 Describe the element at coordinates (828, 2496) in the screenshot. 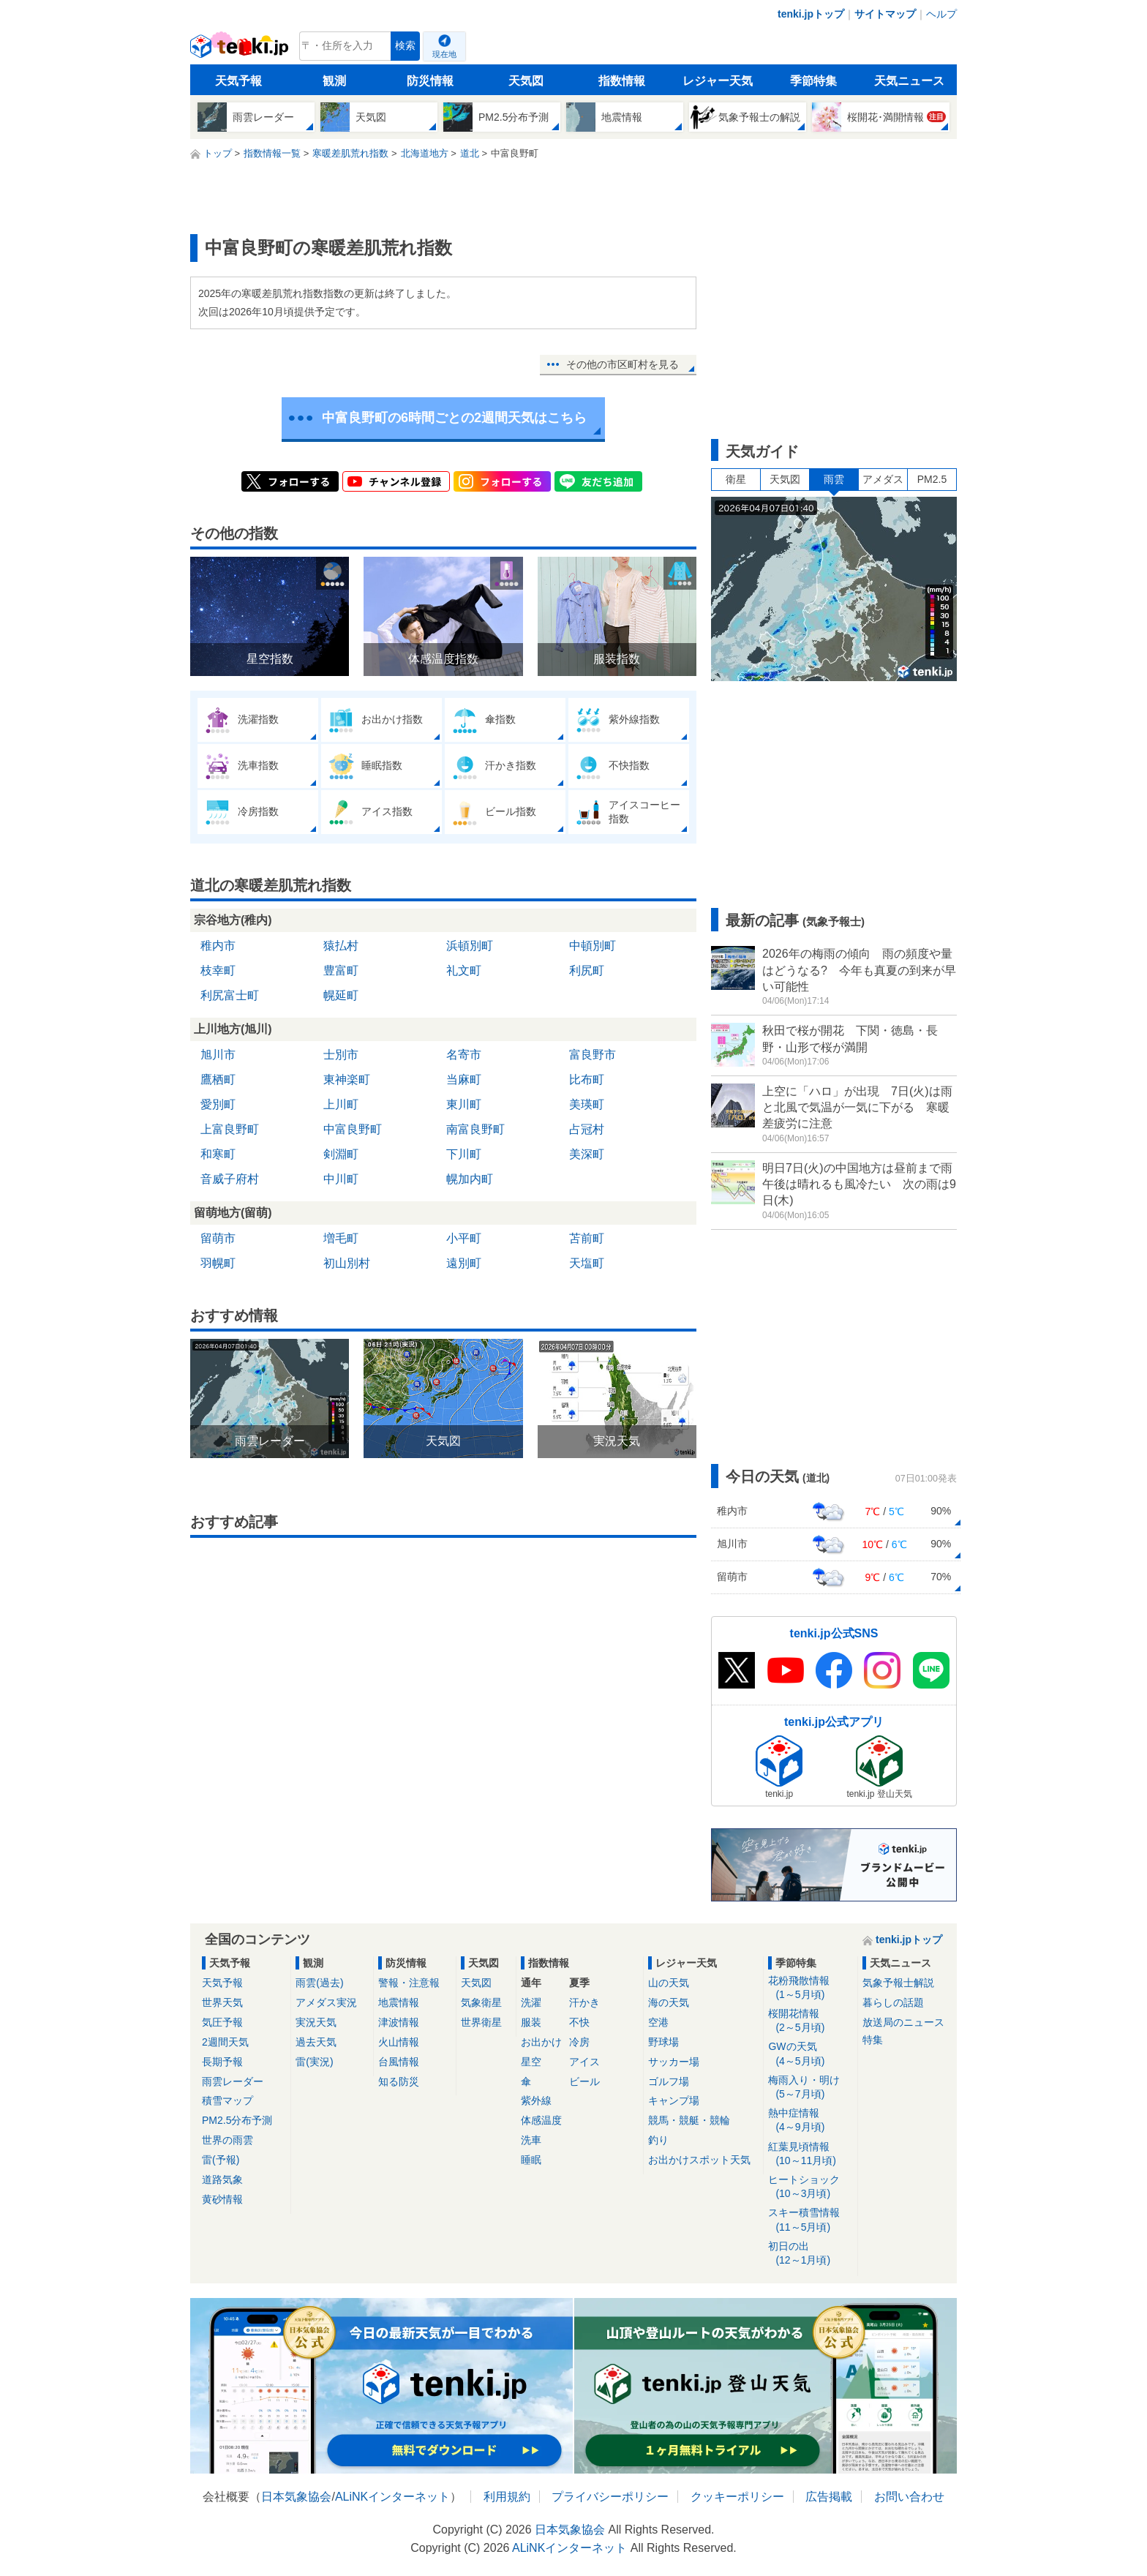

I see `広告掲載` at that location.